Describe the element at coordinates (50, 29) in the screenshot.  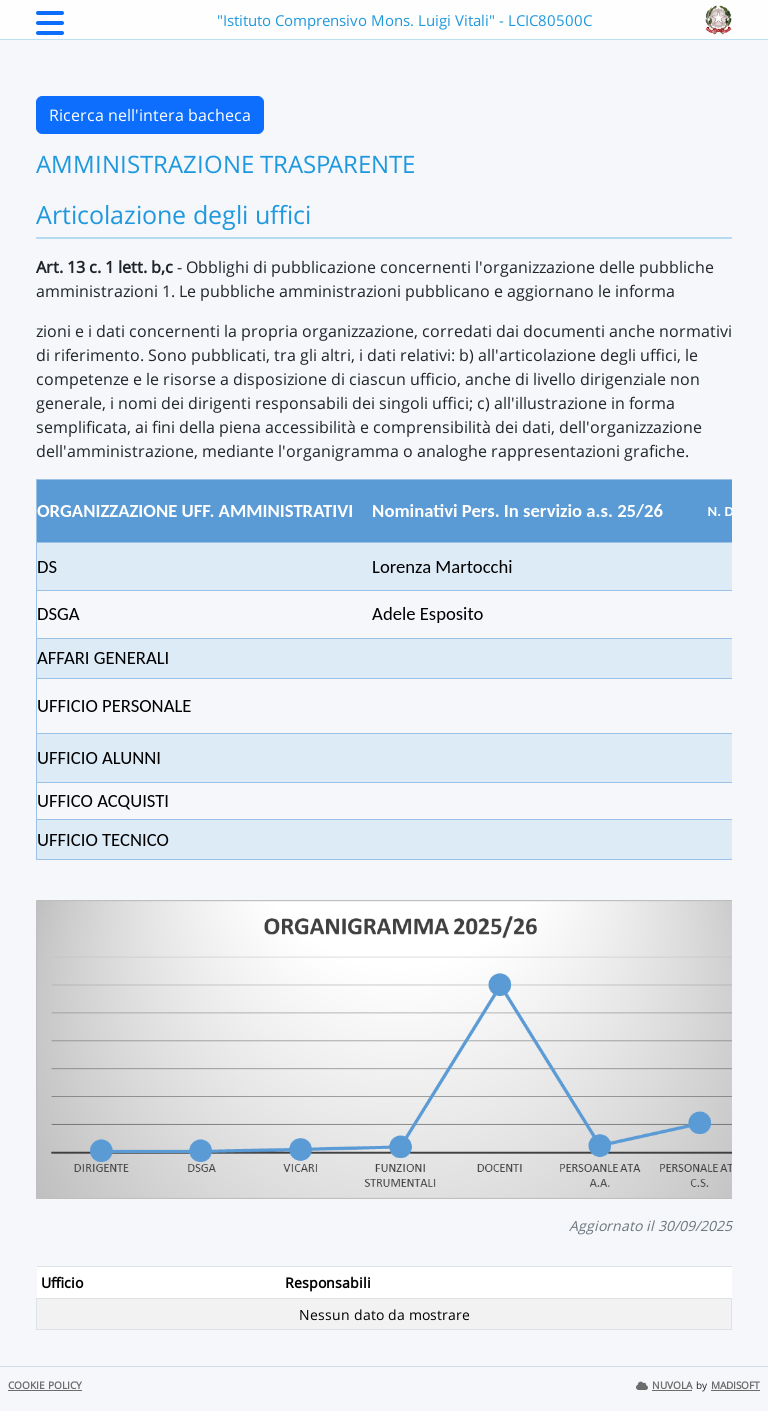
I see `[Menu Laterale]` at that location.